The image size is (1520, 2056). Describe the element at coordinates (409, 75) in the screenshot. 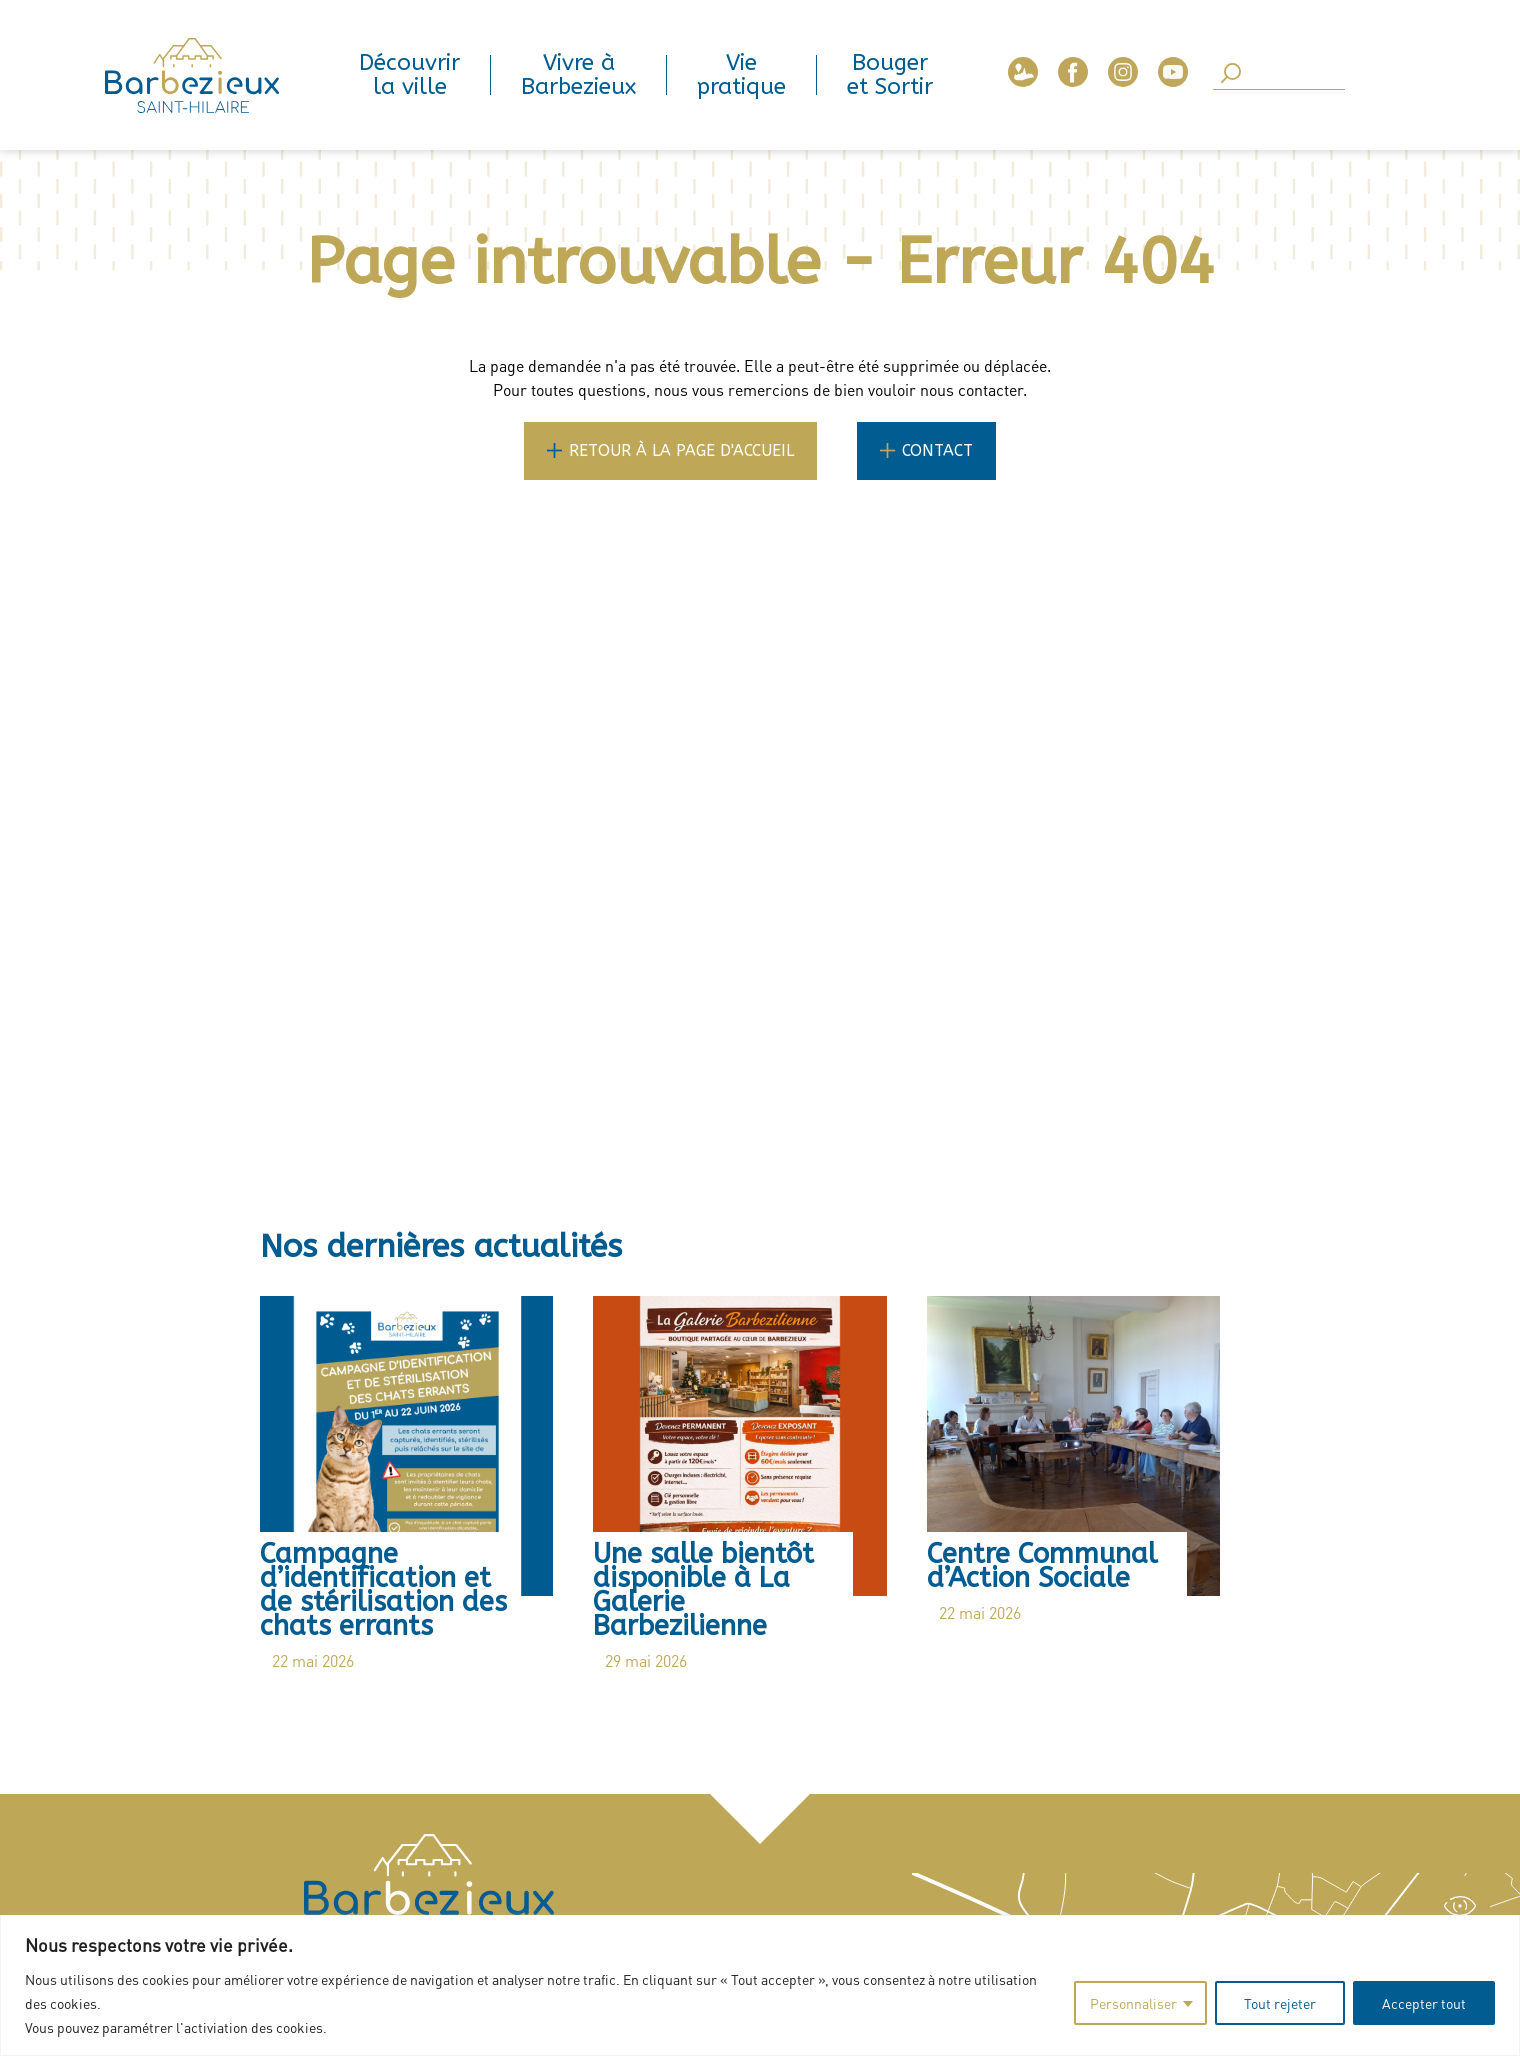

I see `Découvrir la ville` at that location.